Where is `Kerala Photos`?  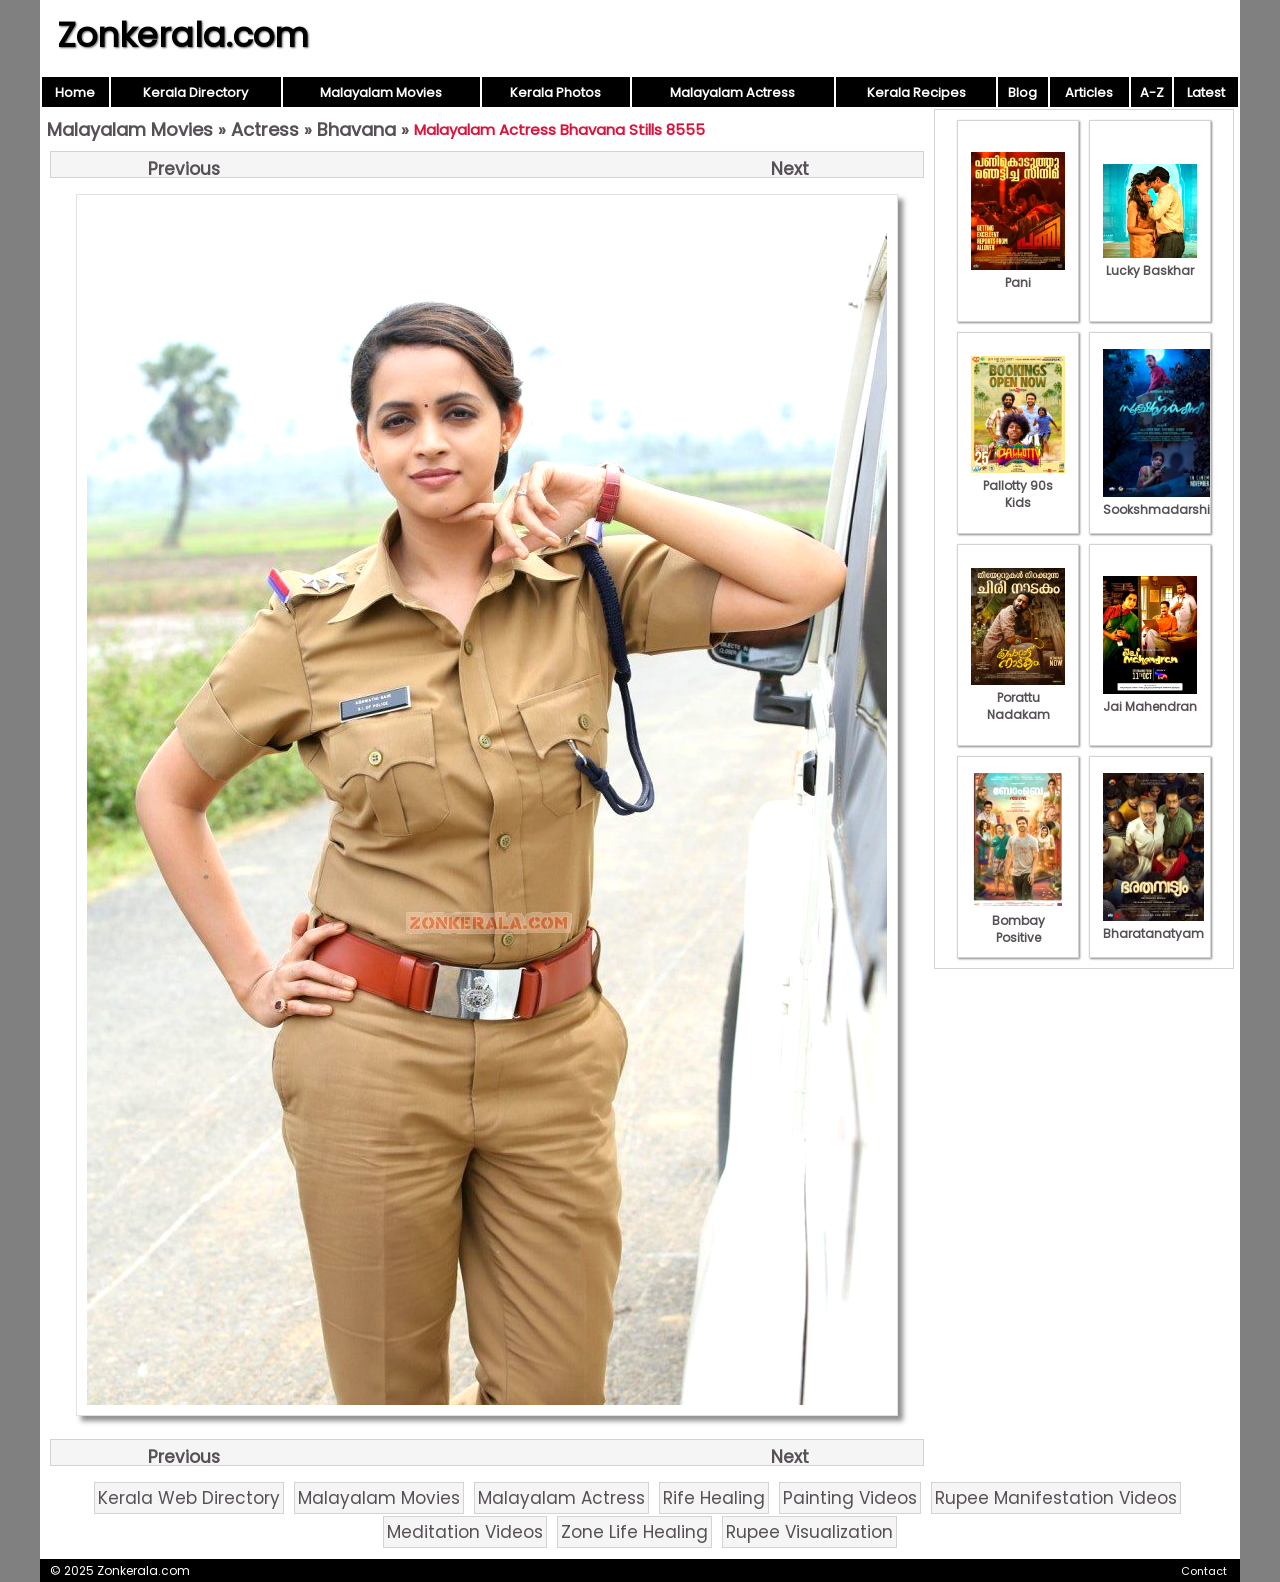 Kerala Photos is located at coordinates (555, 92).